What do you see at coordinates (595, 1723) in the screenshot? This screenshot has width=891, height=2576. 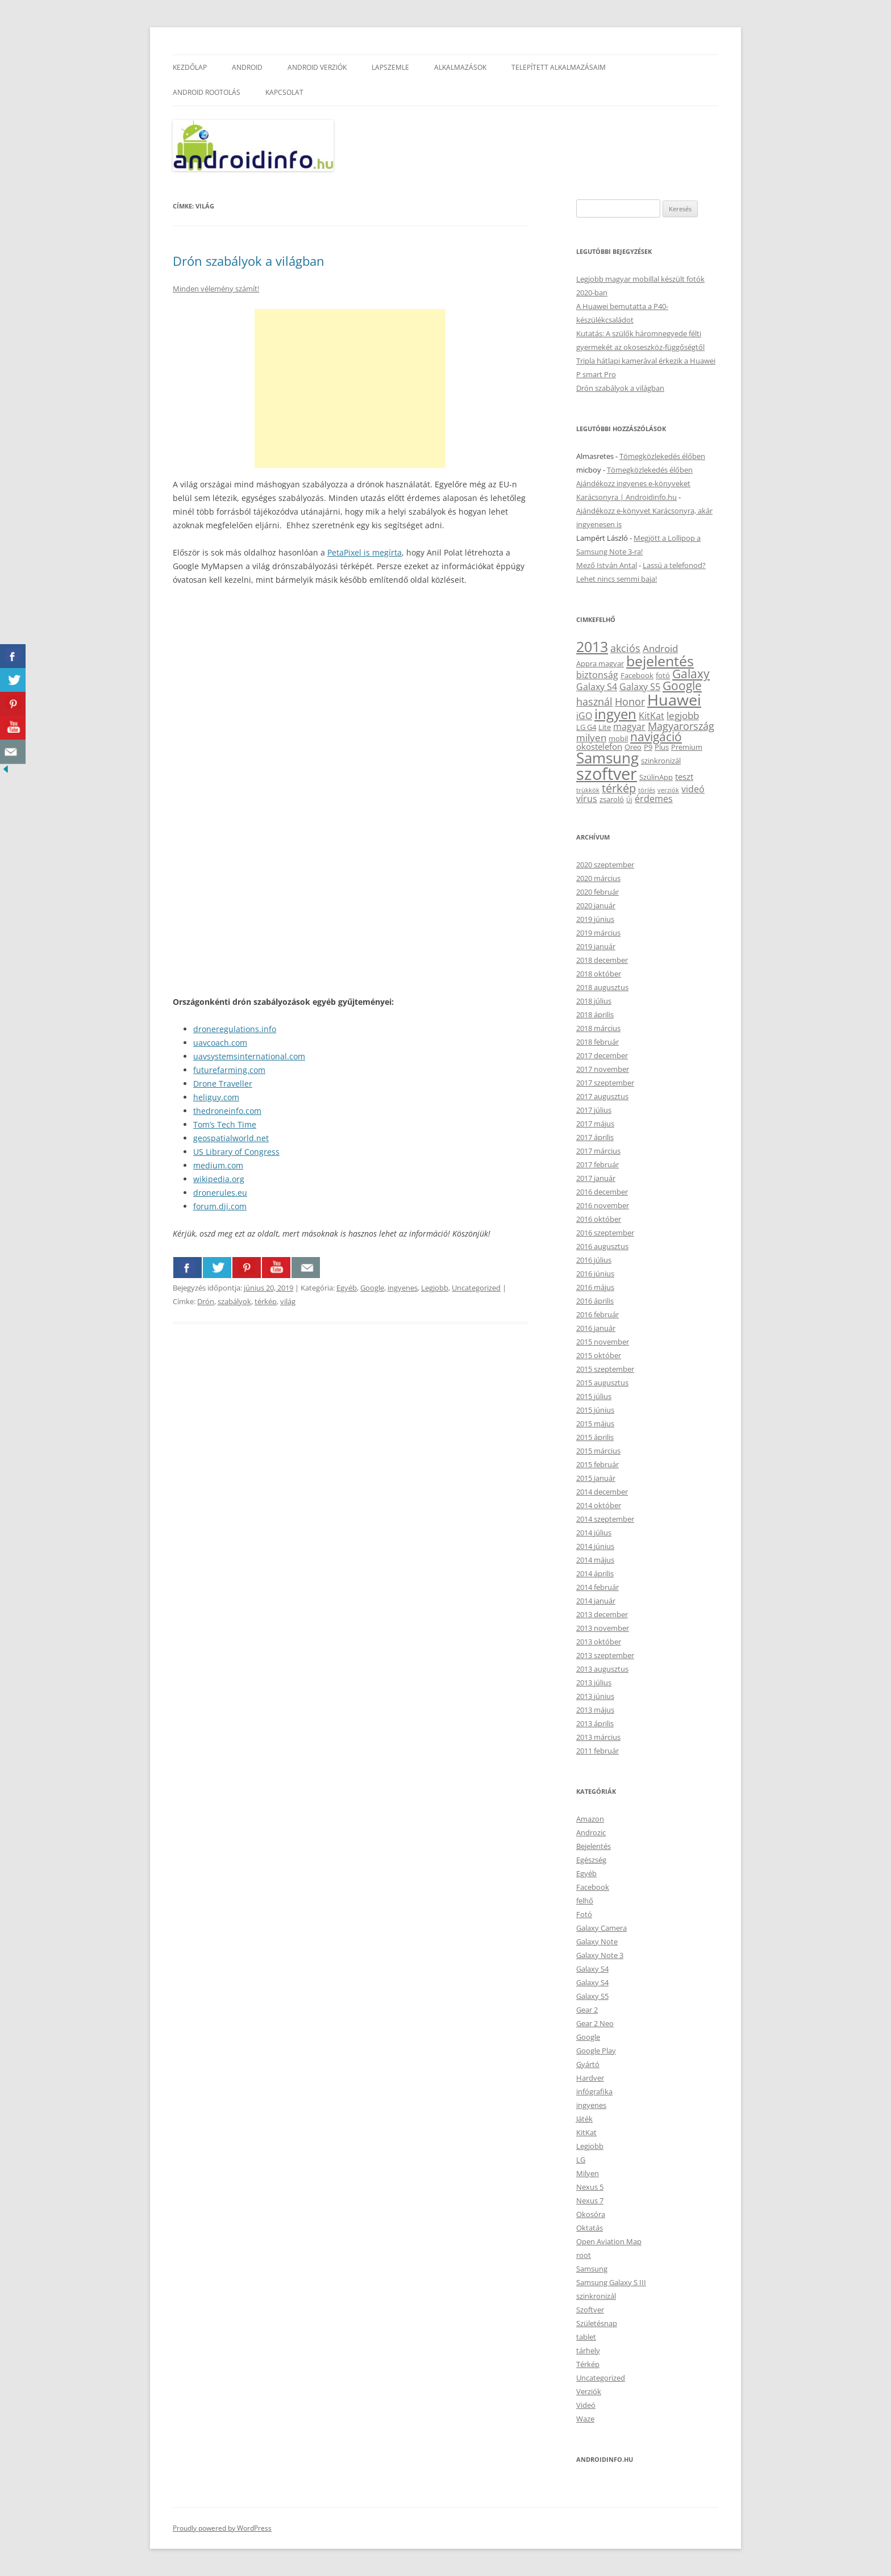 I see `2013 április` at bounding box center [595, 1723].